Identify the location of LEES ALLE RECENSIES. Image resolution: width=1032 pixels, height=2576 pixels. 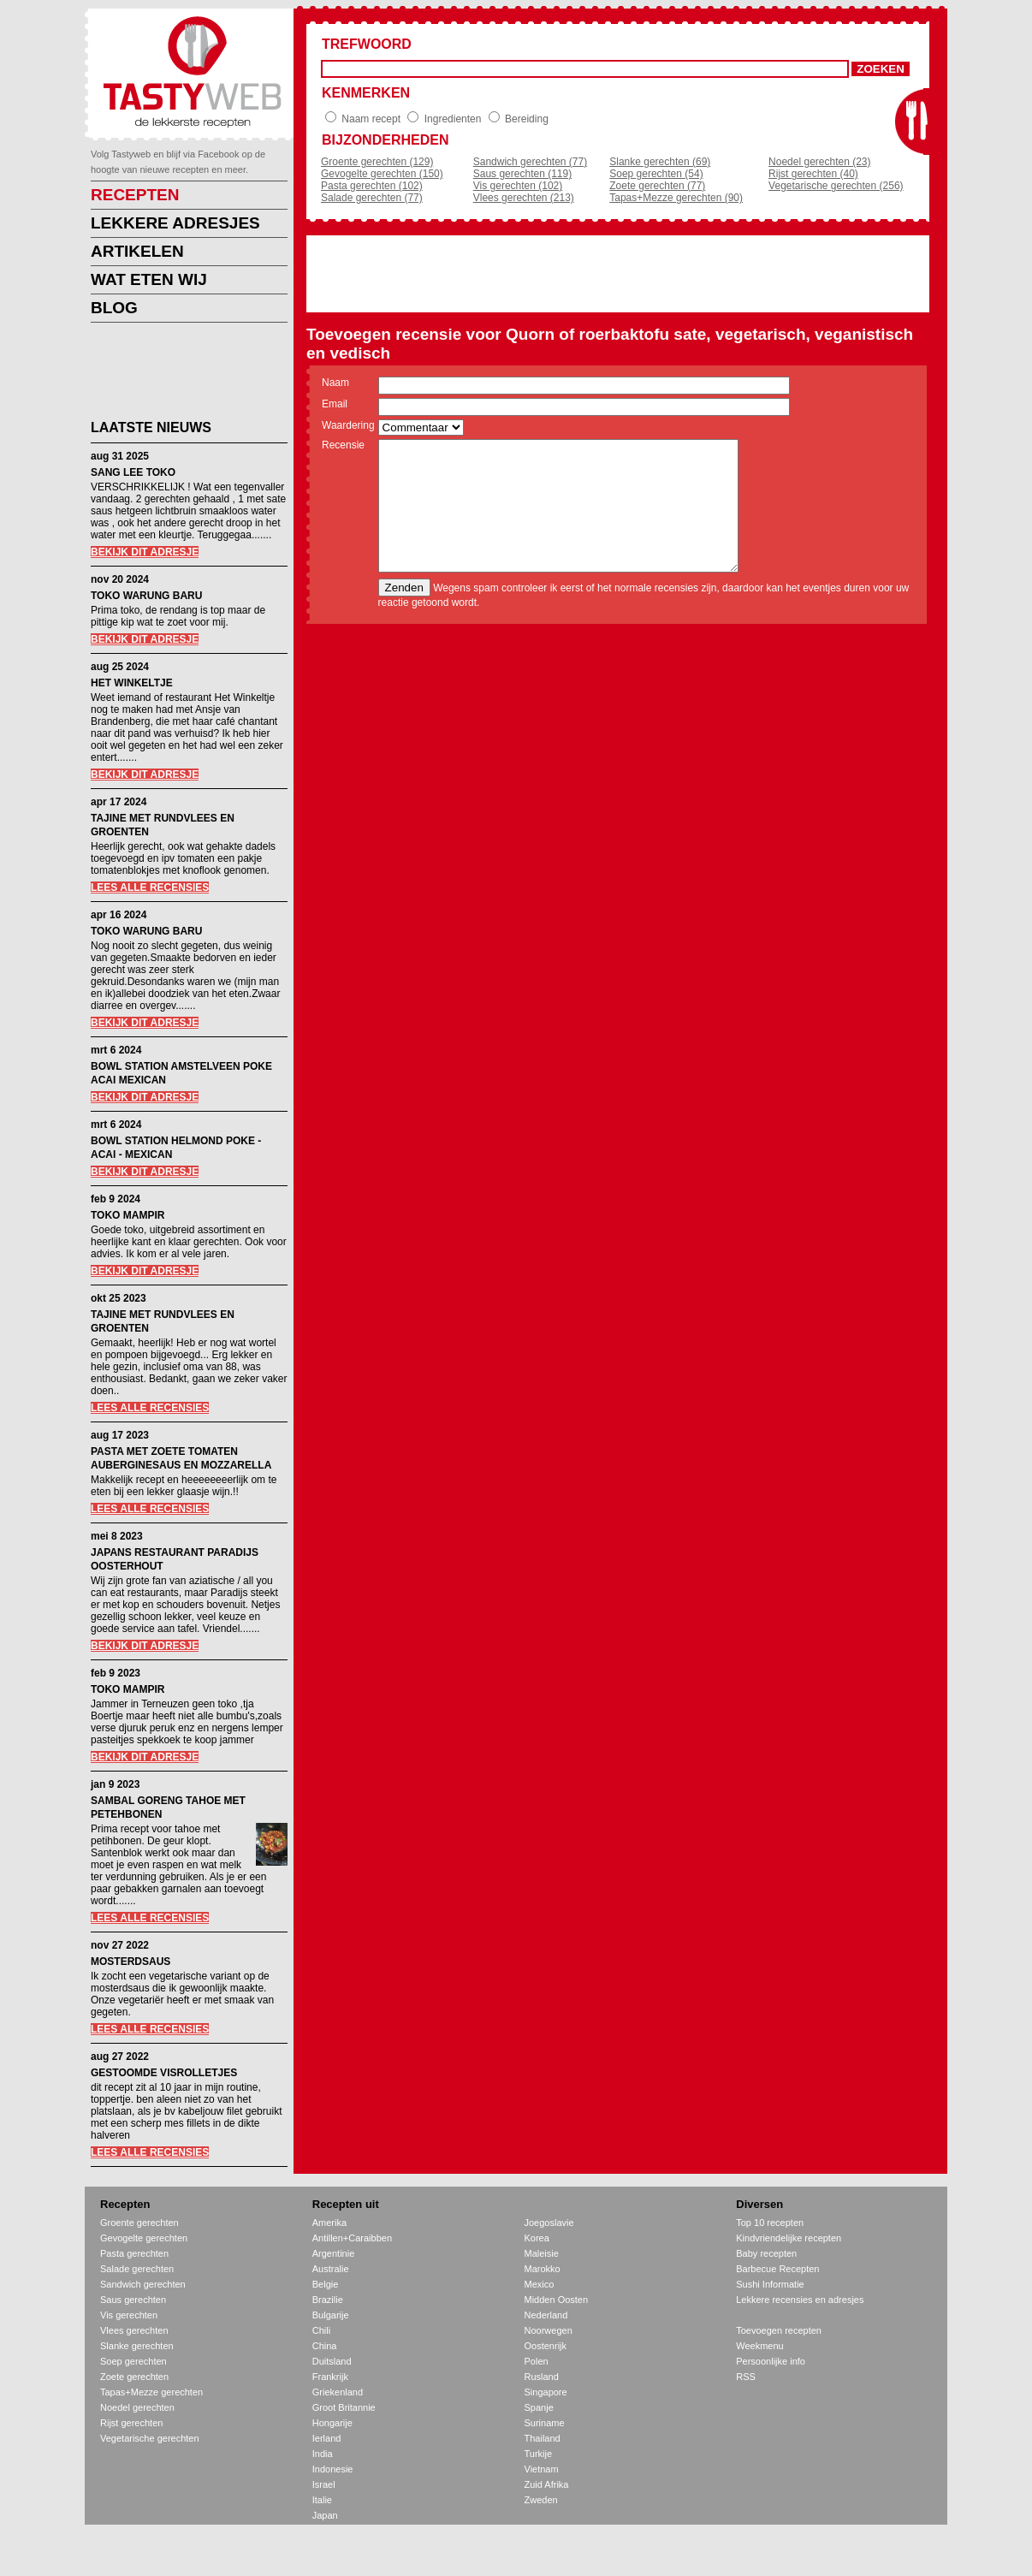
(150, 887).